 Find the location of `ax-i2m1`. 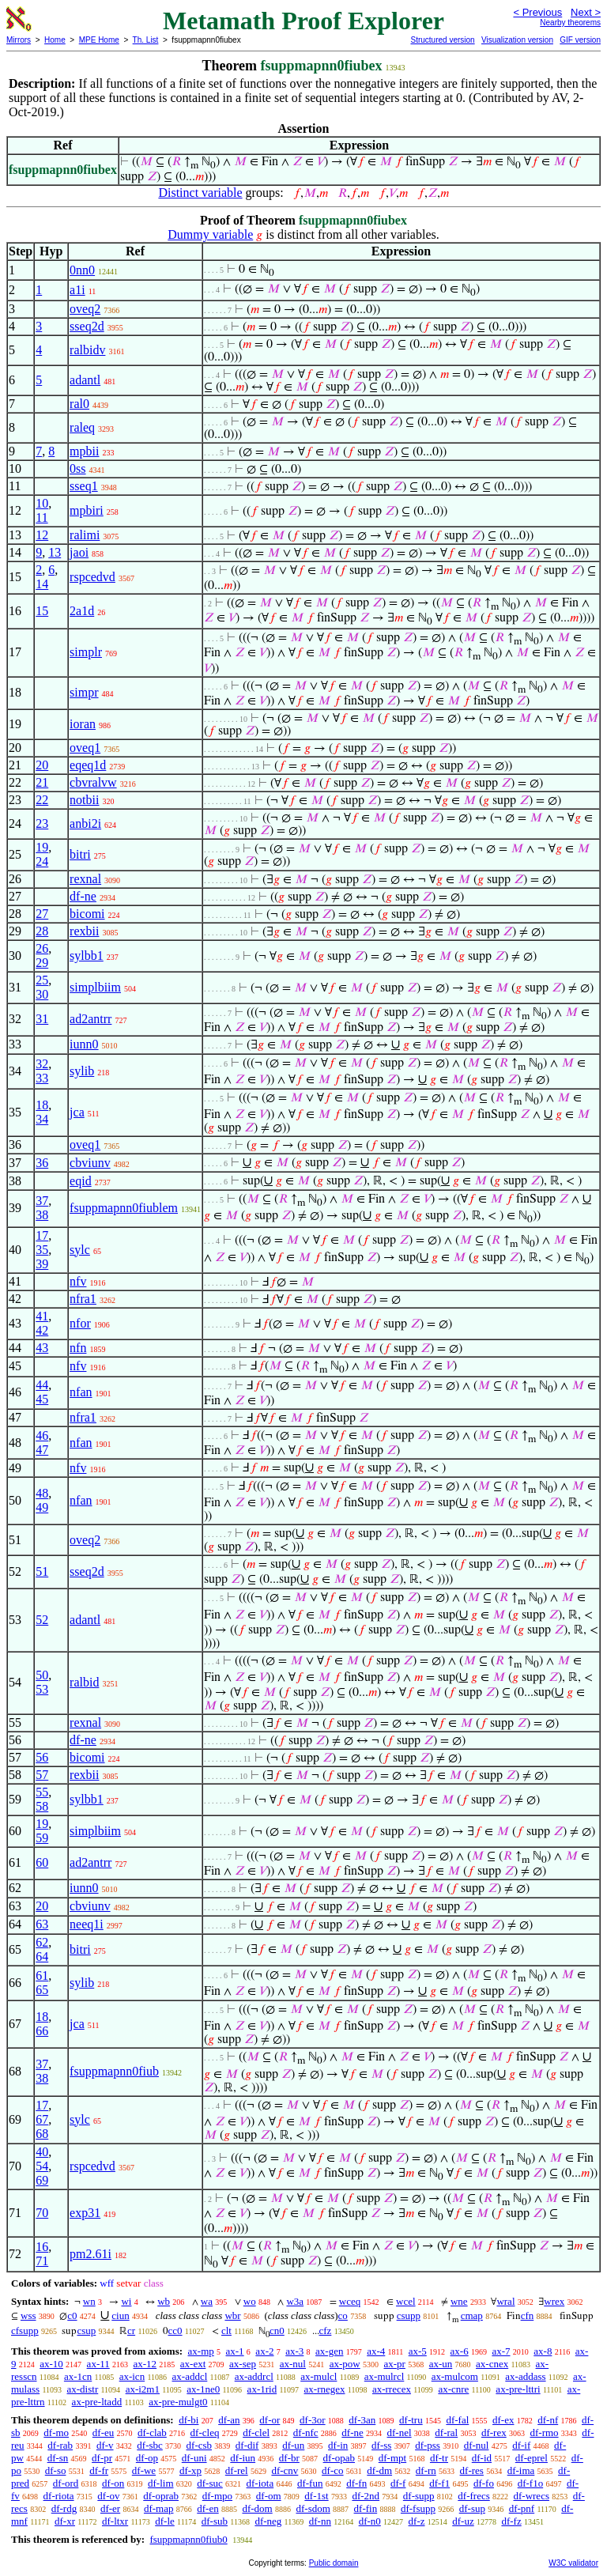

ax-i2m1 is located at coordinates (143, 2389).